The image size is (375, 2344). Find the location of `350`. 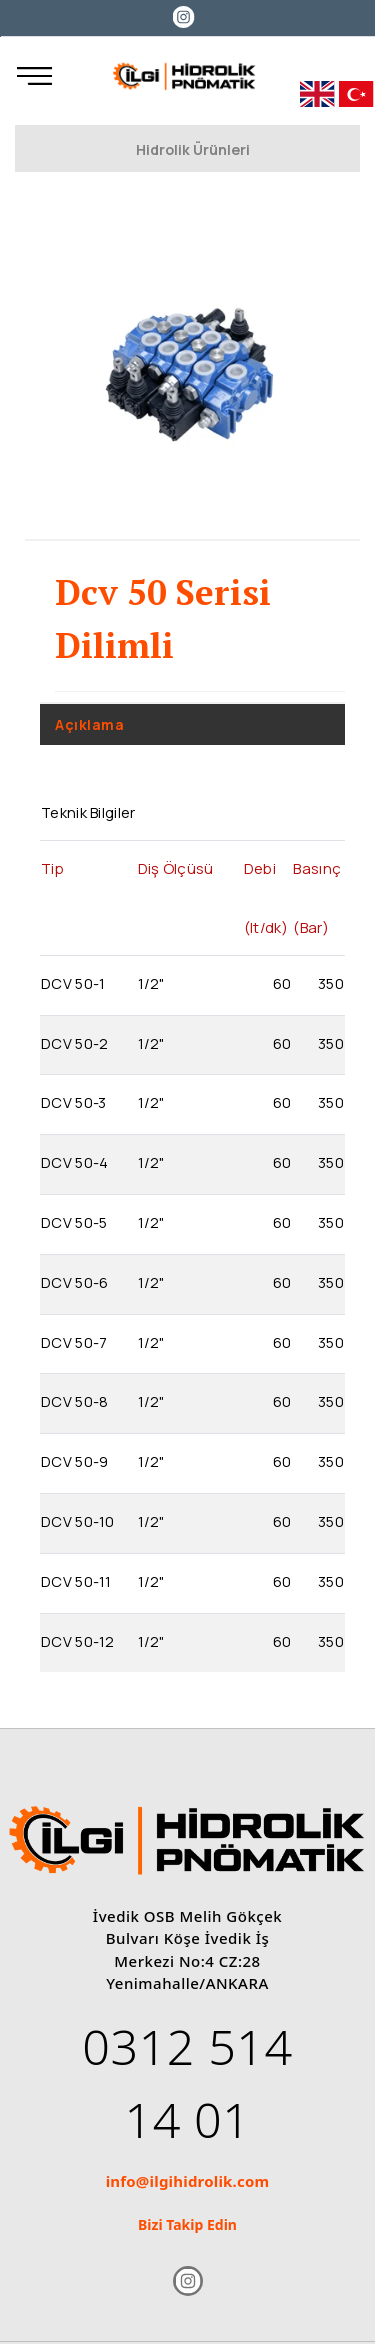

350 is located at coordinates (331, 983).